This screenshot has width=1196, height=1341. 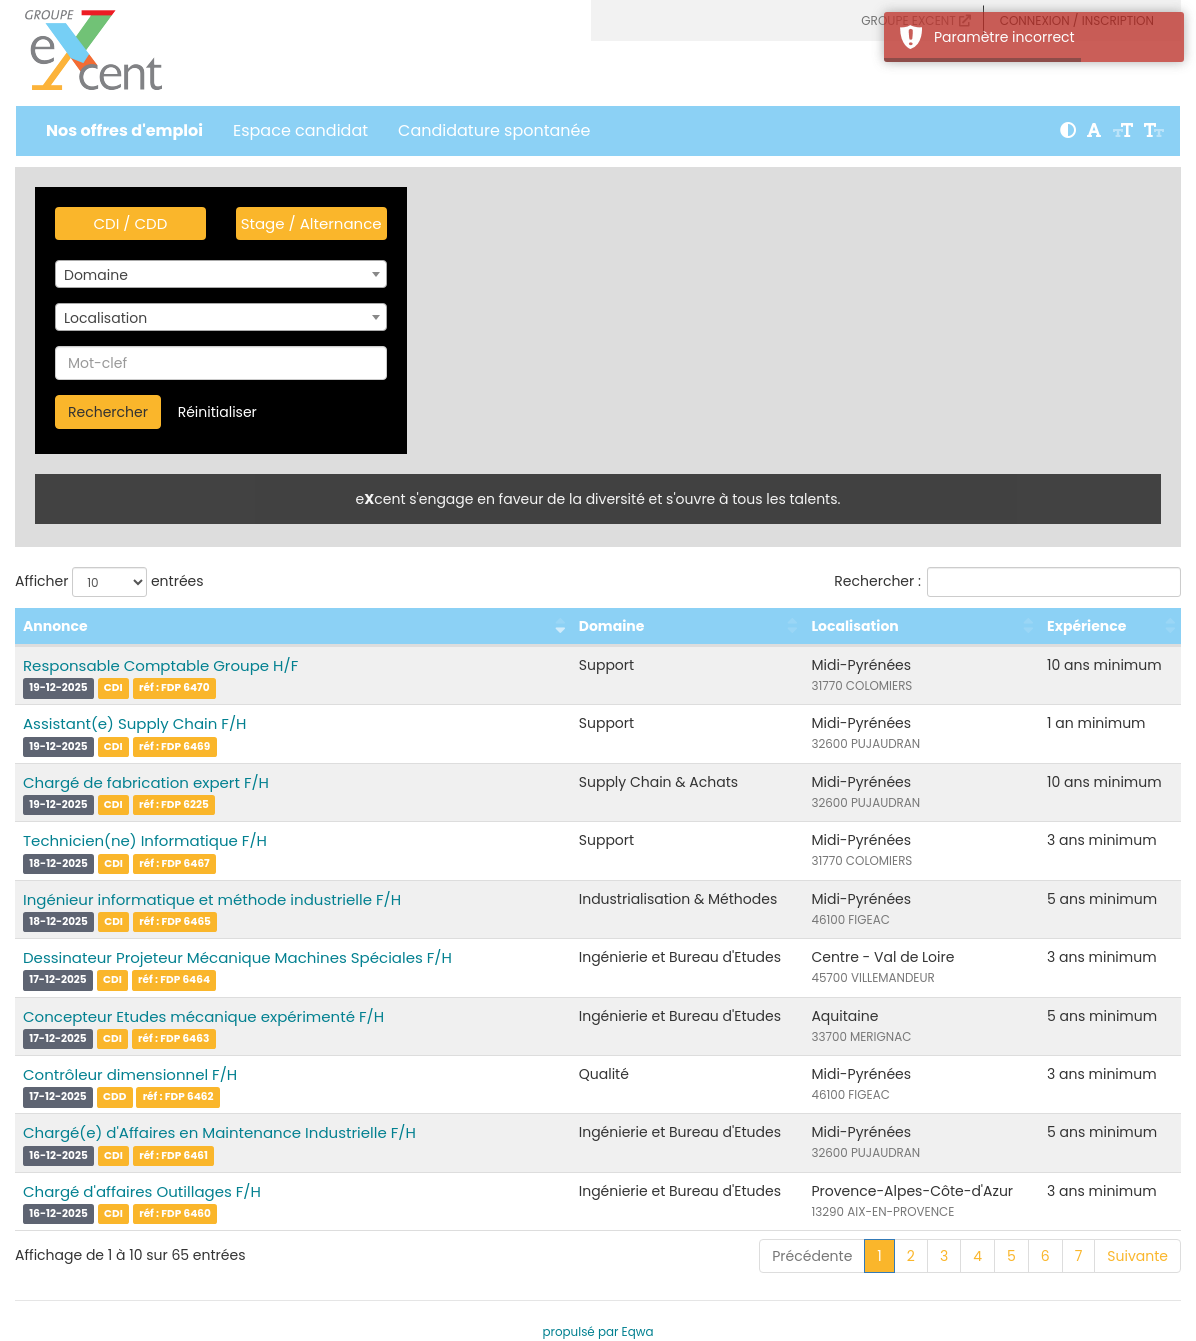 What do you see at coordinates (109, 582) in the screenshot?
I see `Afficher entrées` at bounding box center [109, 582].